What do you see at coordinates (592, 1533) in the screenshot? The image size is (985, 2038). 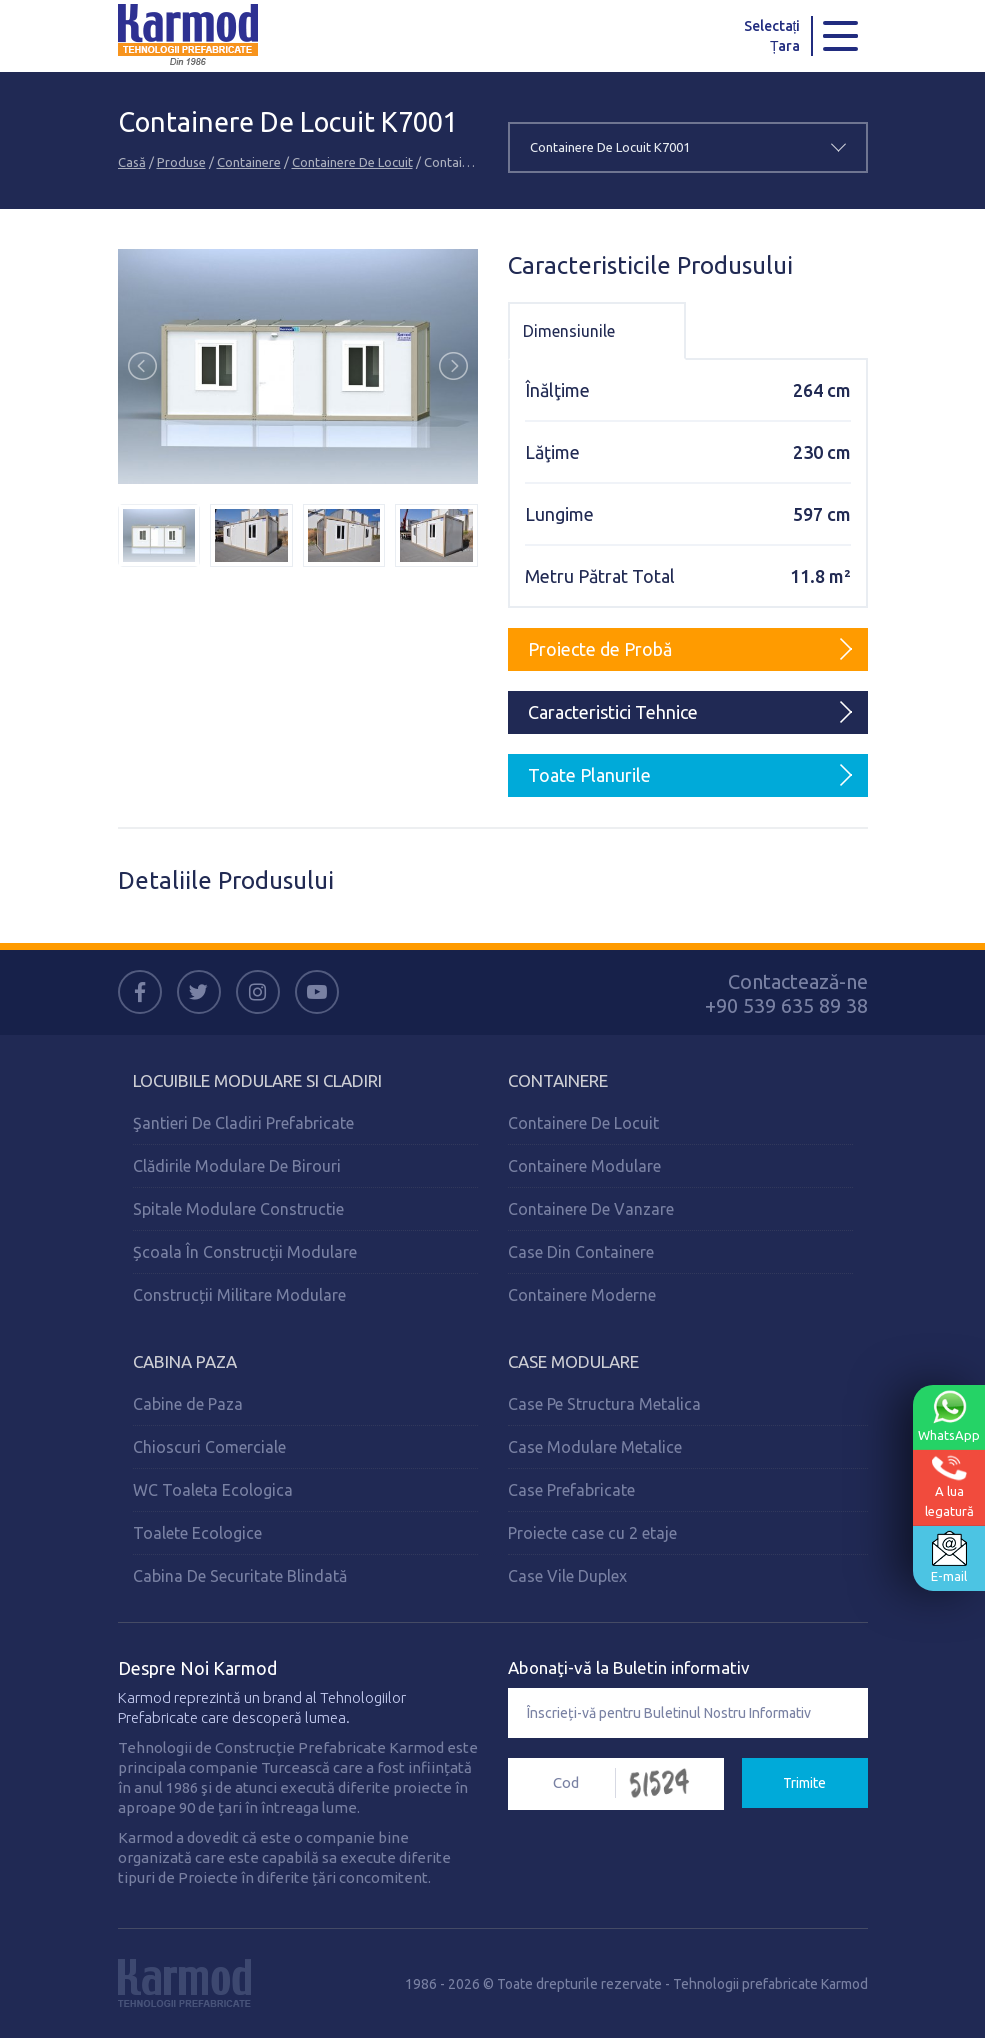 I see `Proiecte case cu 2 etaje` at bounding box center [592, 1533].